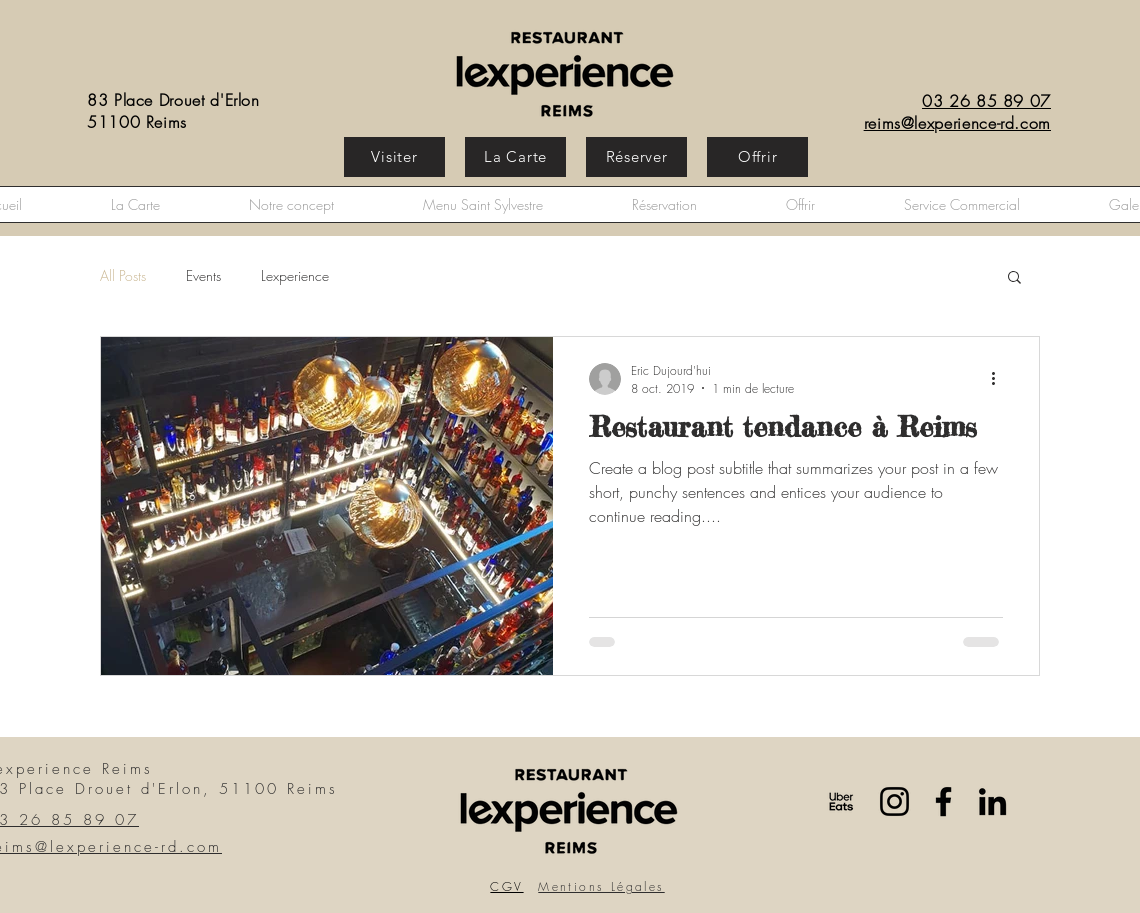 The height and width of the screenshot is (913, 1140). What do you see at coordinates (394, 157) in the screenshot?
I see `[Visiter]` at bounding box center [394, 157].